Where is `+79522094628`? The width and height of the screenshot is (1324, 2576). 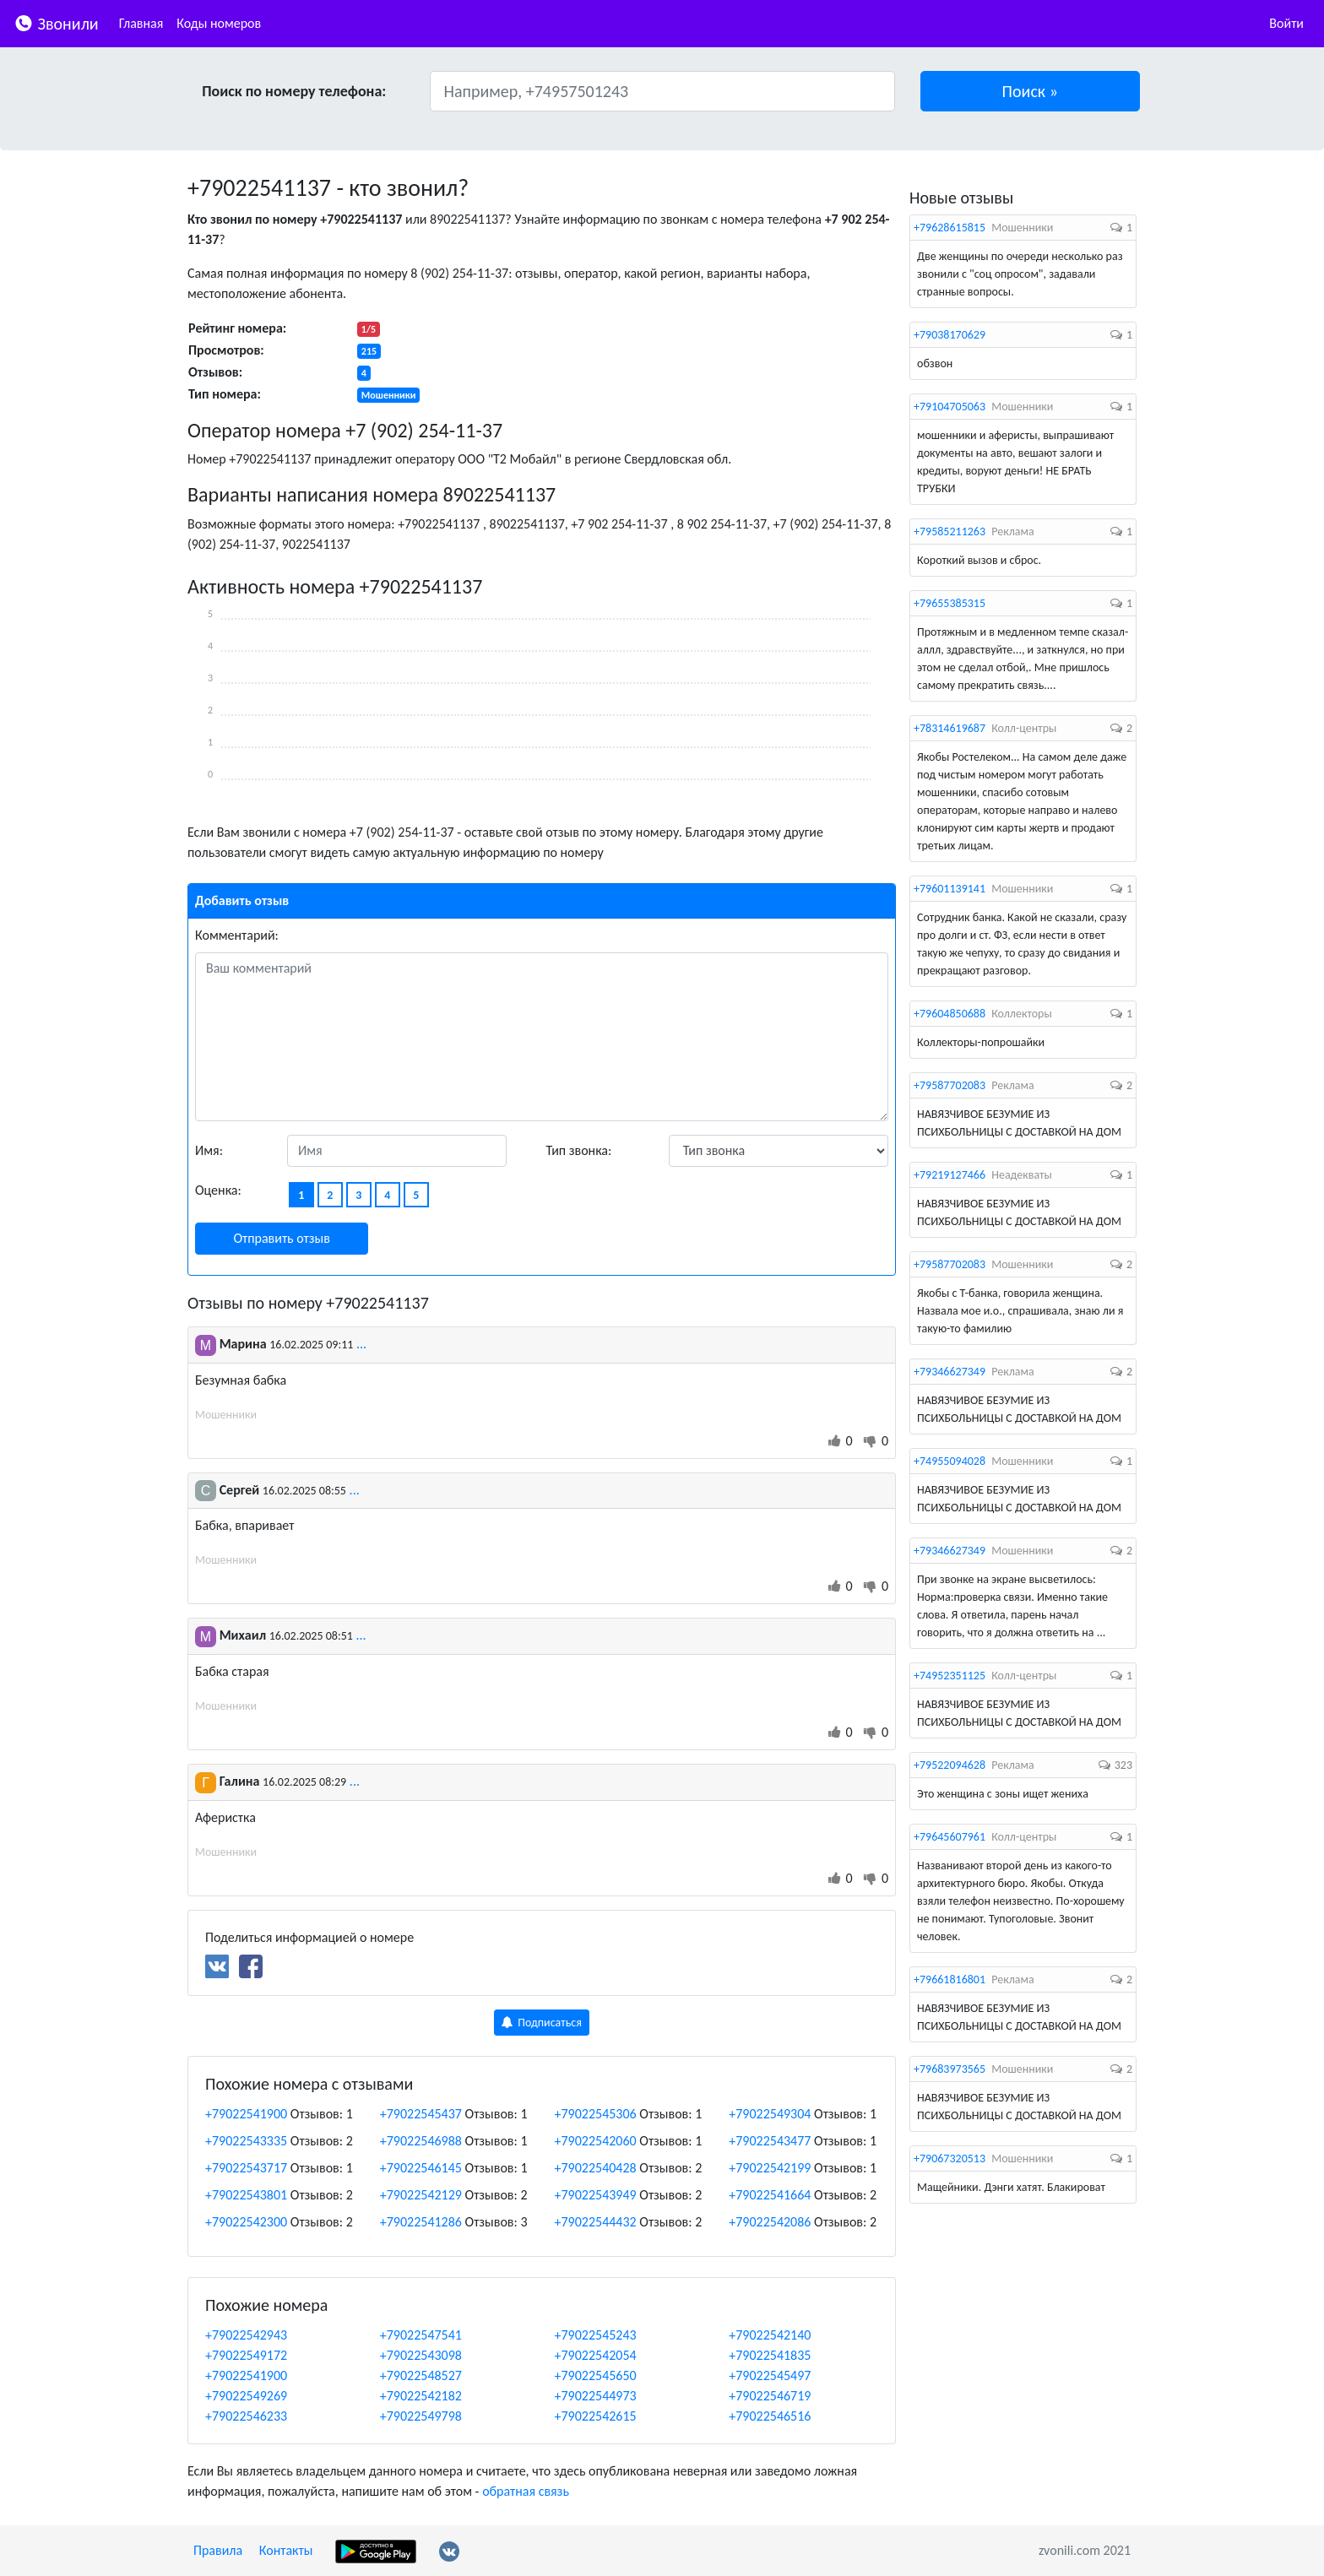 +79522094628 is located at coordinates (949, 1765).